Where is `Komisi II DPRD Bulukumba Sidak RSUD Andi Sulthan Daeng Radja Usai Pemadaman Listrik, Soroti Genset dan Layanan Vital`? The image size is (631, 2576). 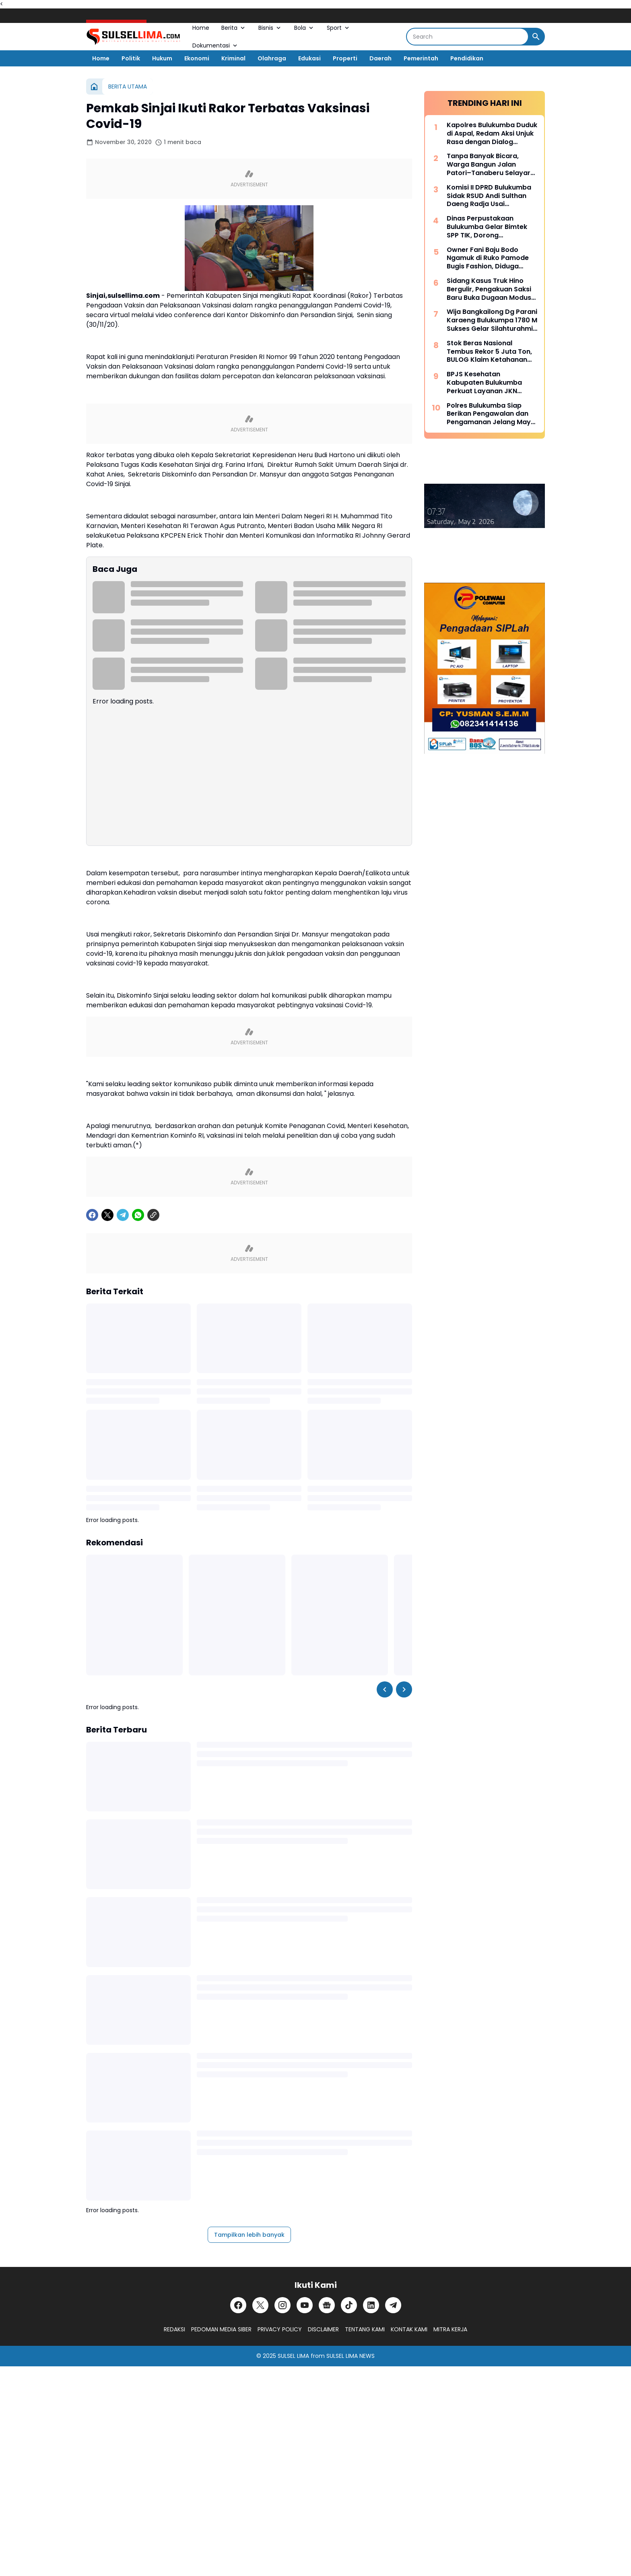
Komisi II DPRD Bulukumba Sidak RSUD Andi Sulthan Daeng Radja Usai Pemadaman Listrik, Soroti Genset dan Layanan Vital is located at coordinates (490, 196).